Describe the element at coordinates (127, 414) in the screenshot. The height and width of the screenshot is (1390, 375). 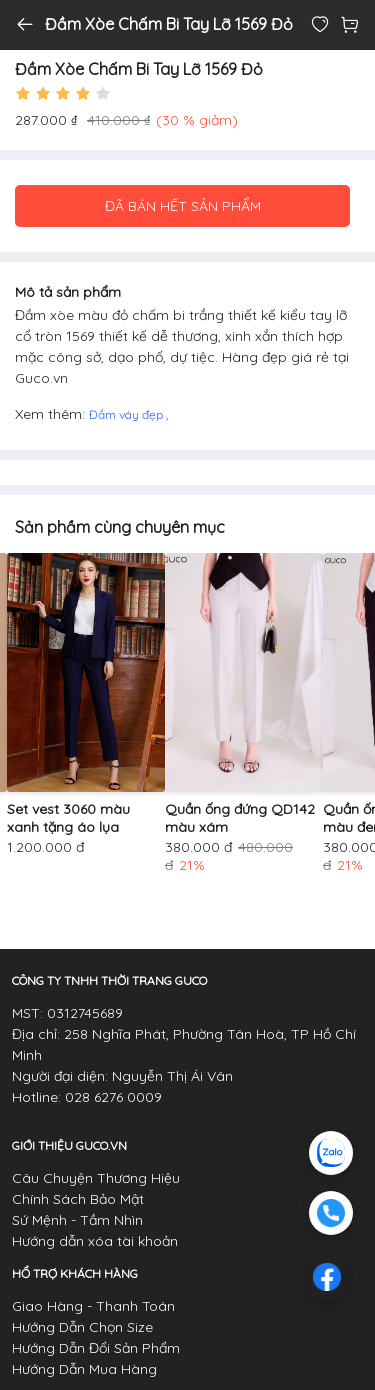
I see `Đầm váy đẹp` at that location.